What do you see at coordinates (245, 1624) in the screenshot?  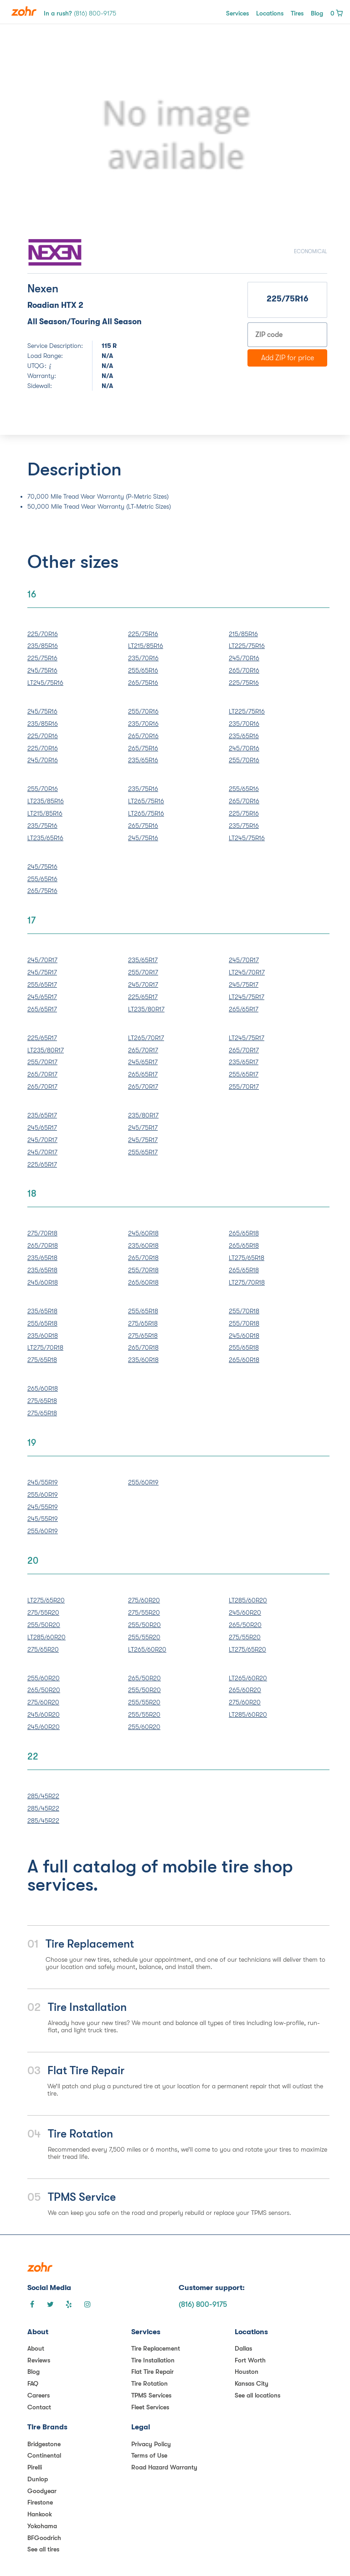 I see `265/50R20` at bounding box center [245, 1624].